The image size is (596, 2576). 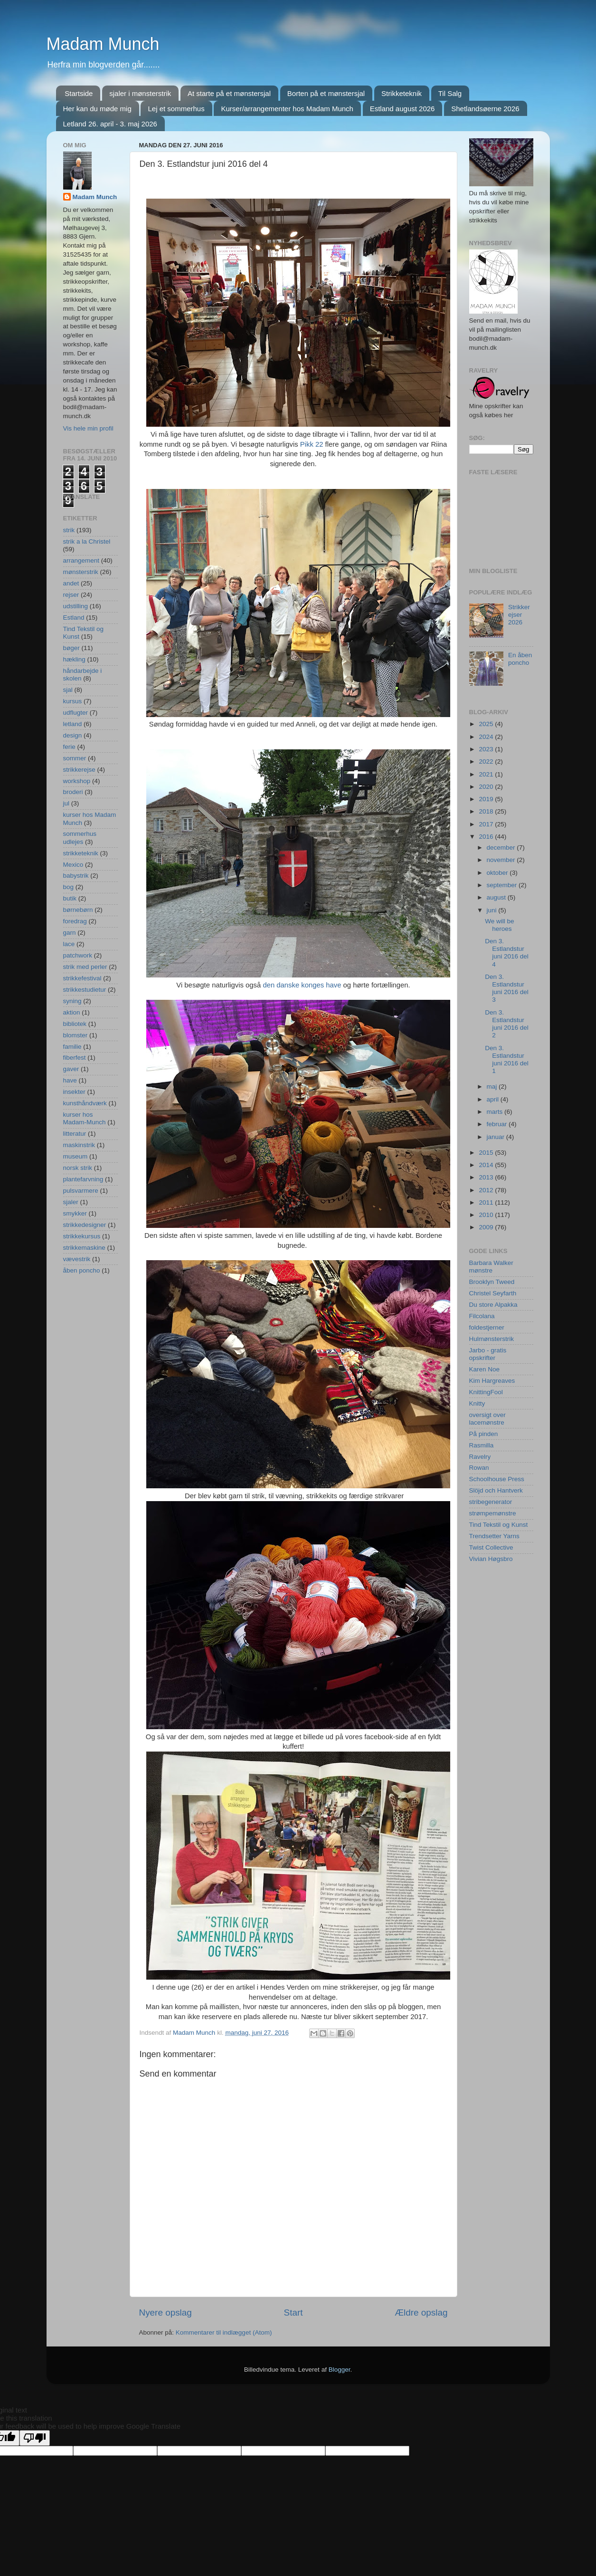 I want to click on maskinstrik, so click(x=79, y=1145).